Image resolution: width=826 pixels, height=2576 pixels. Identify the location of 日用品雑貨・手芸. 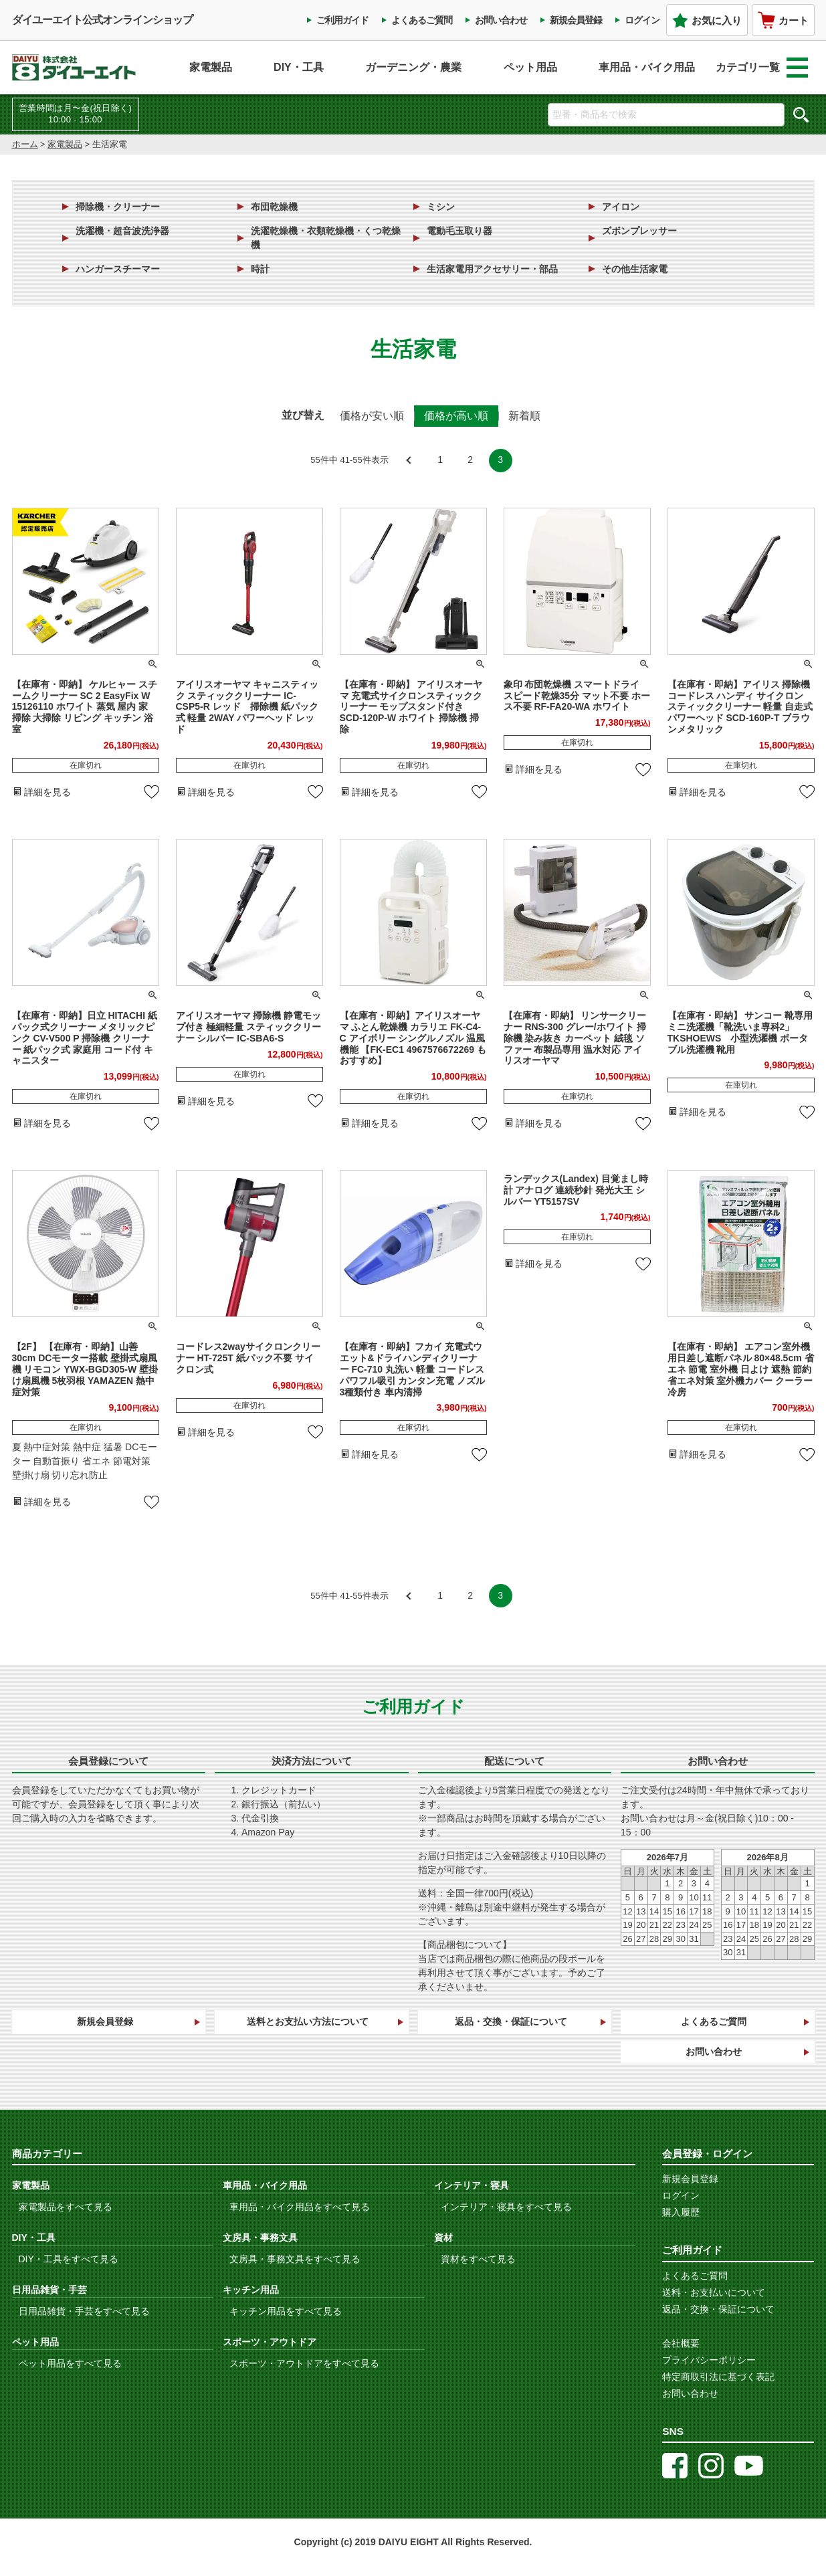
(49, 2289).